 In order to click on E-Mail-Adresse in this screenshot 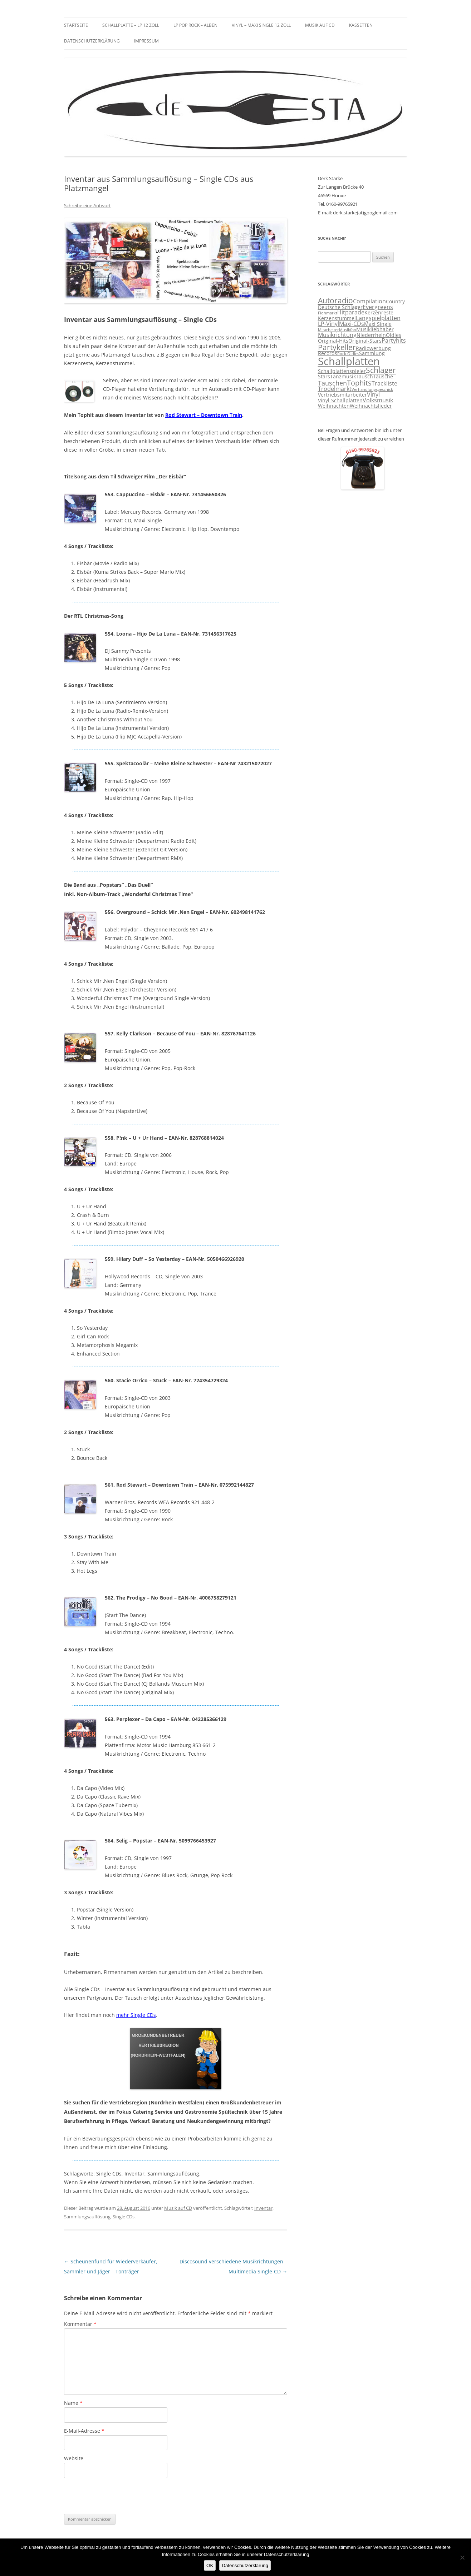, I will do `click(84, 2430)`.